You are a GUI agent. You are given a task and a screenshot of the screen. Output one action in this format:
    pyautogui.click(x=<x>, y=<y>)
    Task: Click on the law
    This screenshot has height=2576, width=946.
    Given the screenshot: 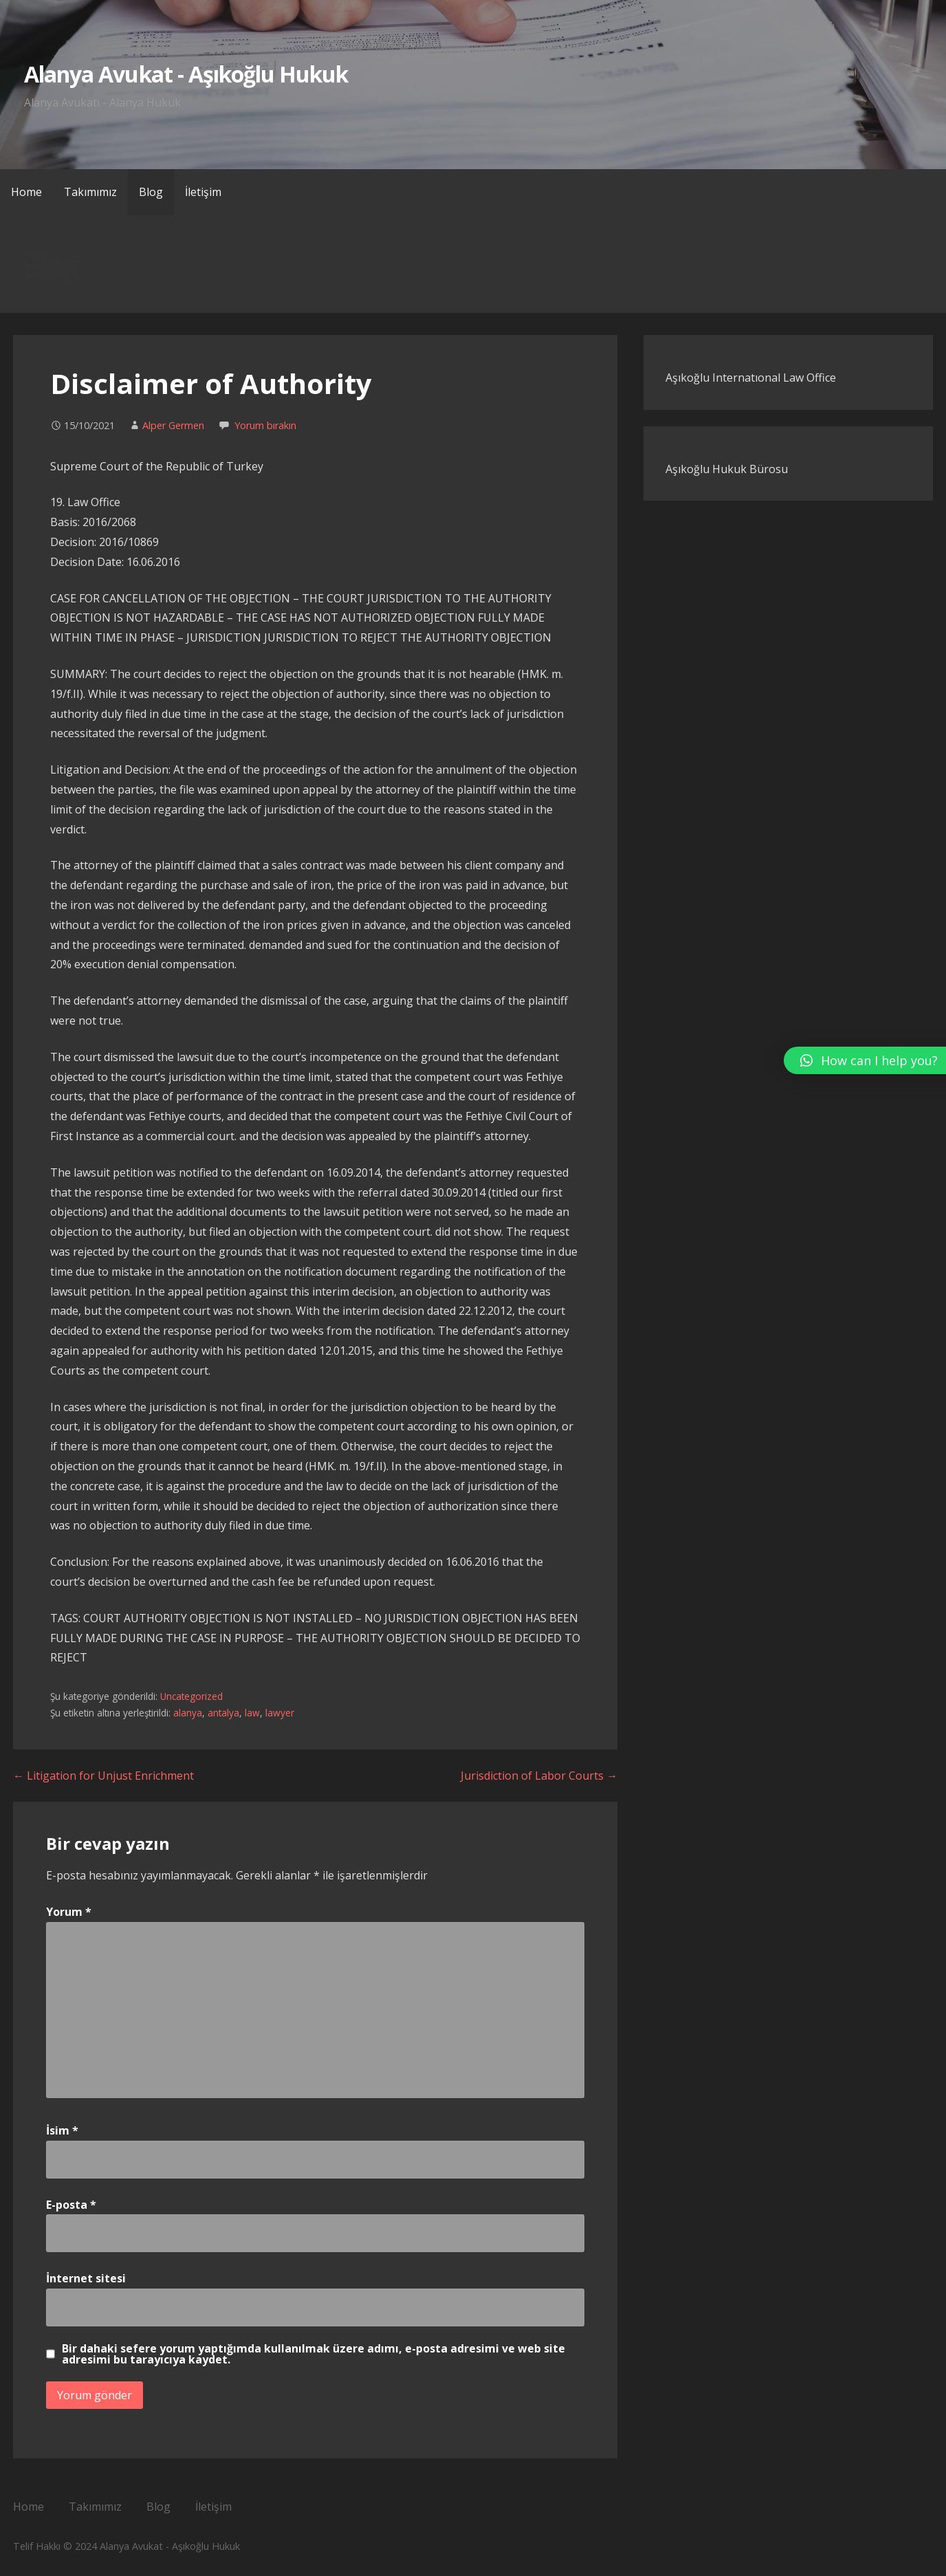 What is the action you would take?
    pyautogui.click(x=252, y=1712)
    